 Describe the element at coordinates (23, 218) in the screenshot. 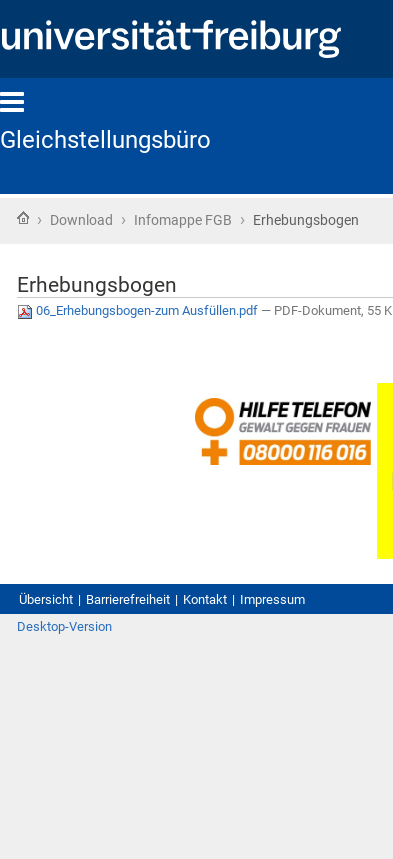

I see `Startseite` at that location.